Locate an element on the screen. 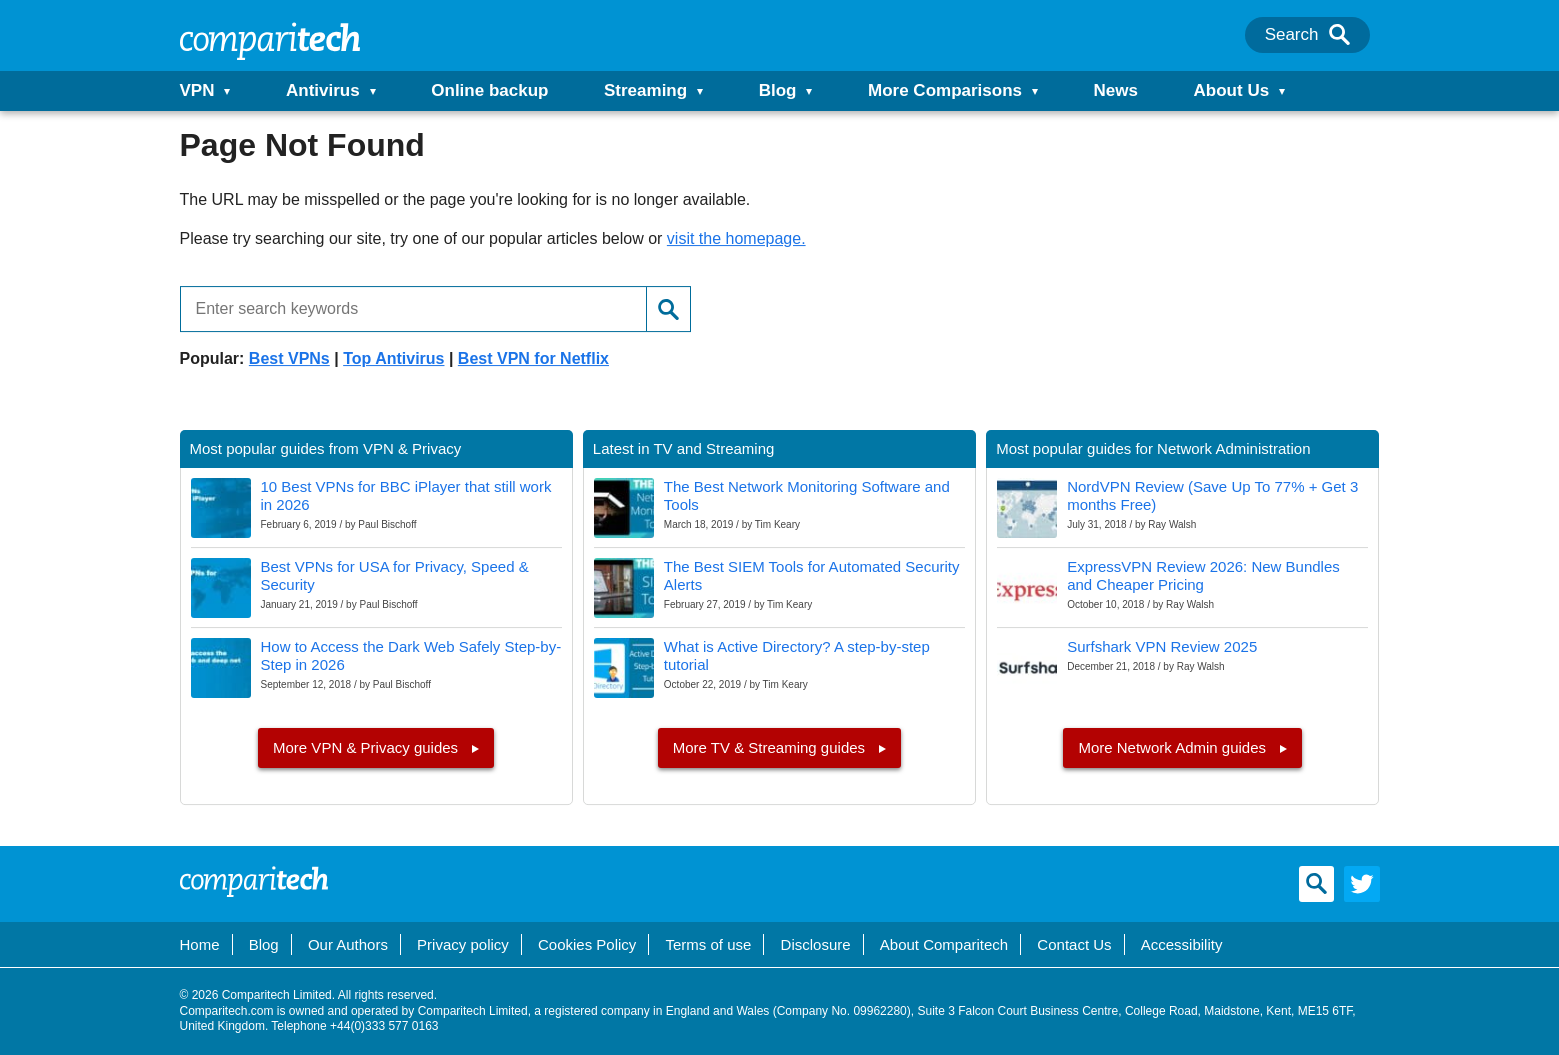 The width and height of the screenshot is (1559, 1055). More VPN & Privacy guides is located at coordinates (367, 747).